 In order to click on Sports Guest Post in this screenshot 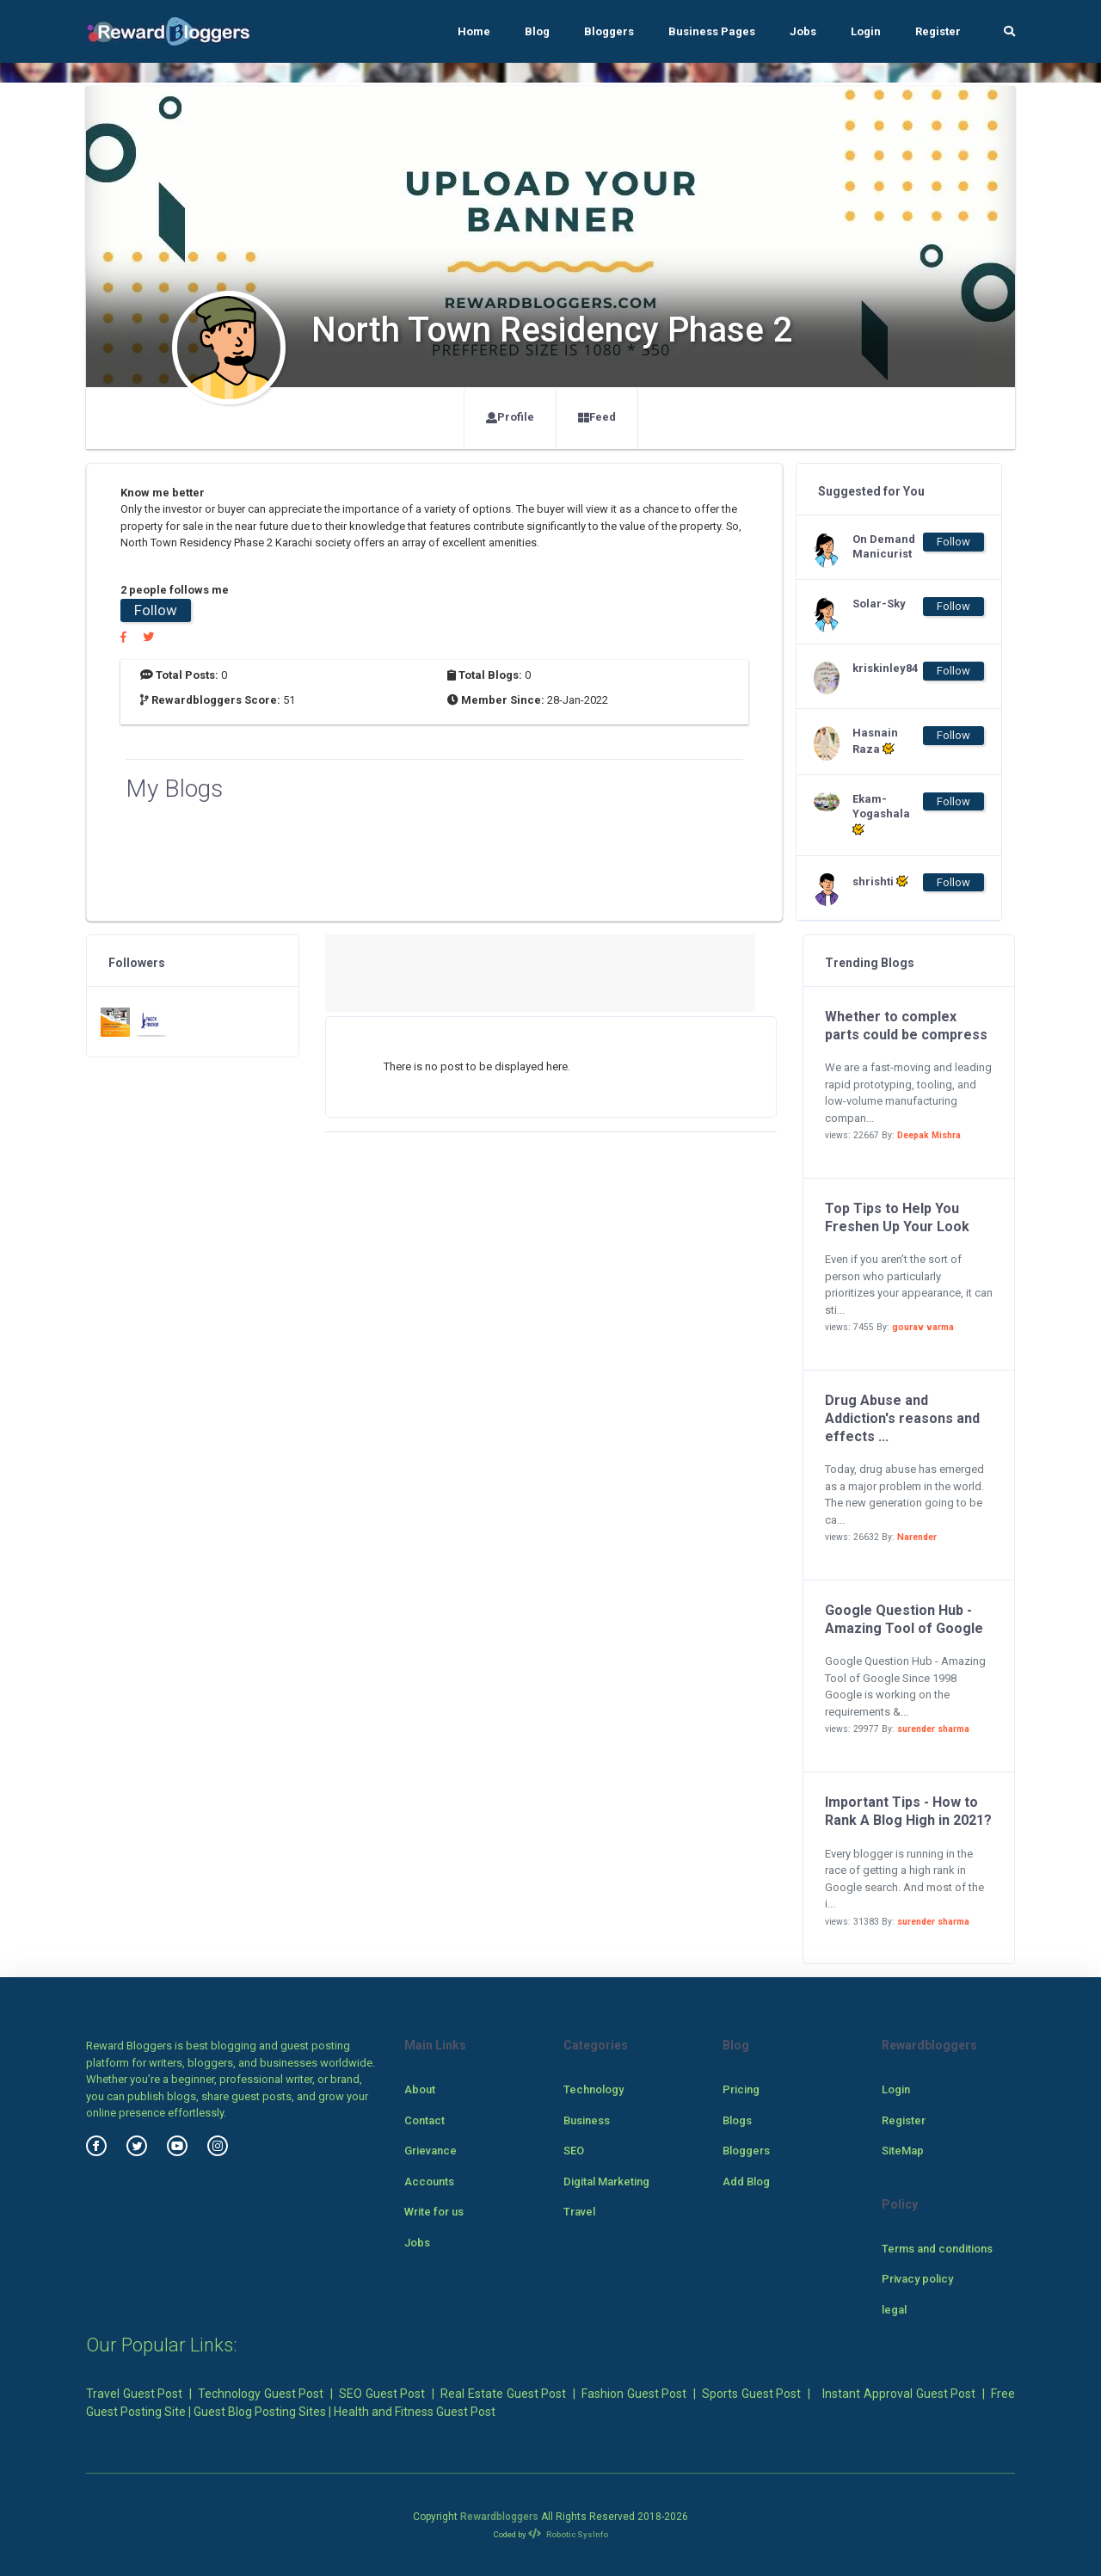, I will do `click(751, 2393)`.